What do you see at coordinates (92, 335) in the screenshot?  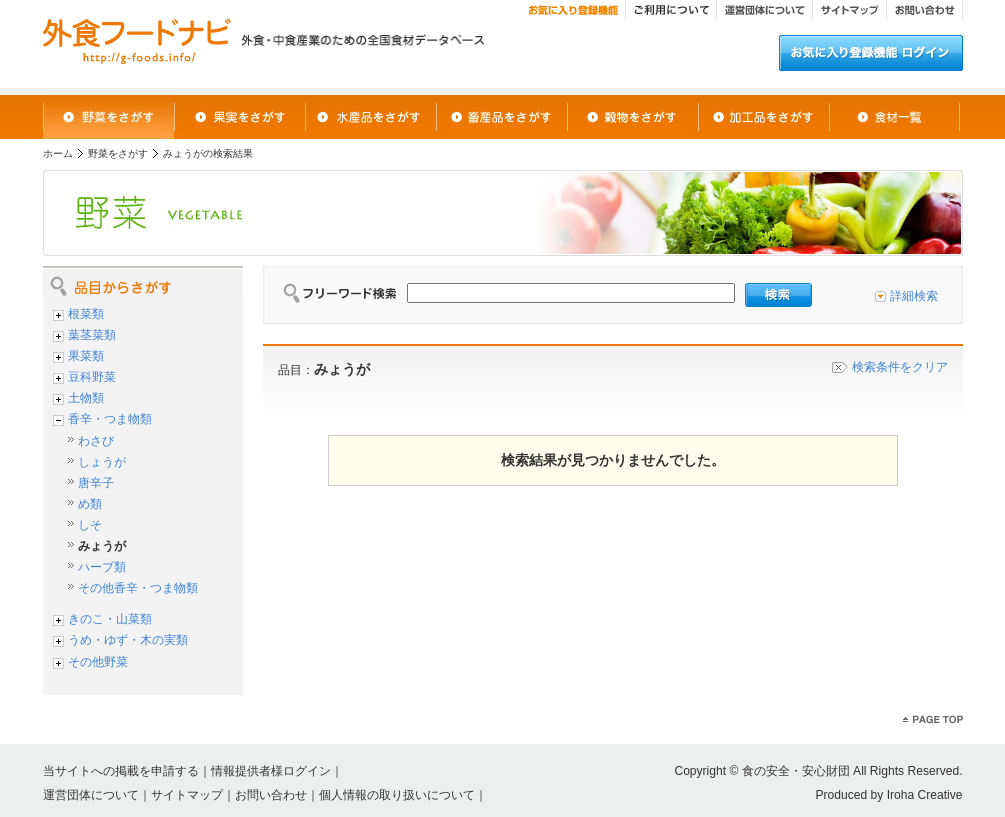 I see `葉茎菜類` at bounding box center [92, 335].